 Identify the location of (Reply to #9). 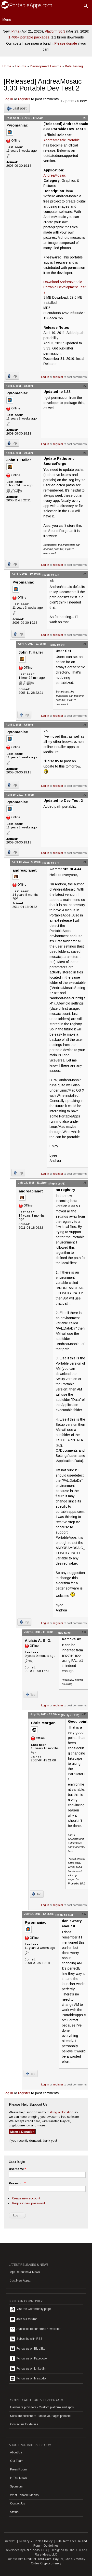
(62, 1632).